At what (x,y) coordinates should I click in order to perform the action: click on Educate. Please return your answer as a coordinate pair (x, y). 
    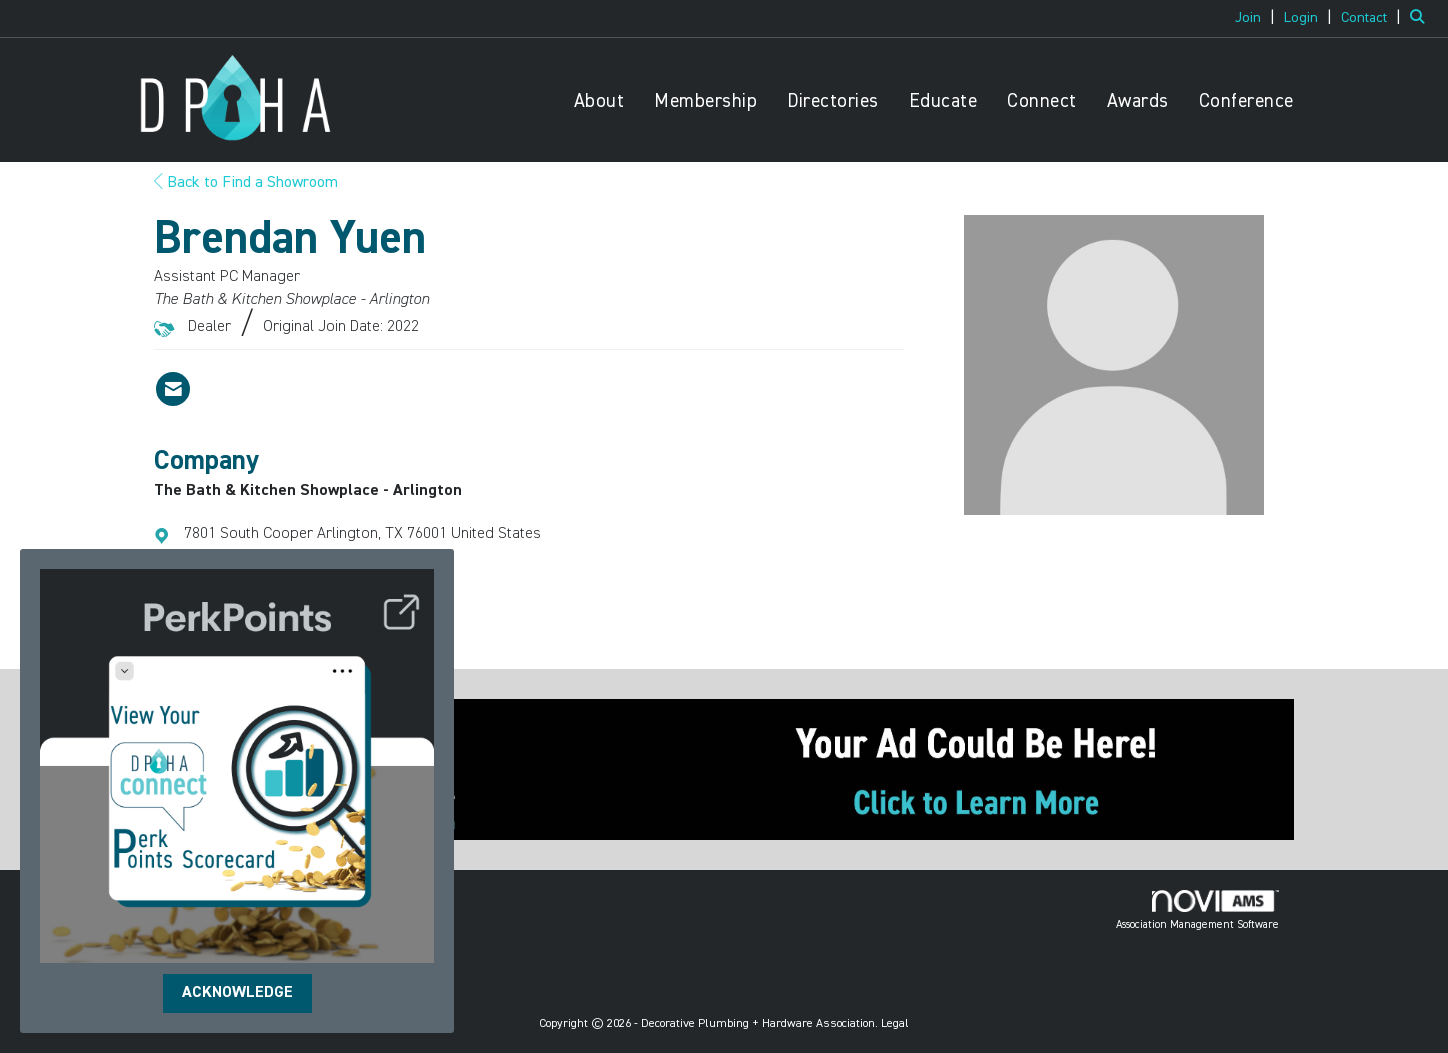
    Looking at the image, I should click on (943, 101).